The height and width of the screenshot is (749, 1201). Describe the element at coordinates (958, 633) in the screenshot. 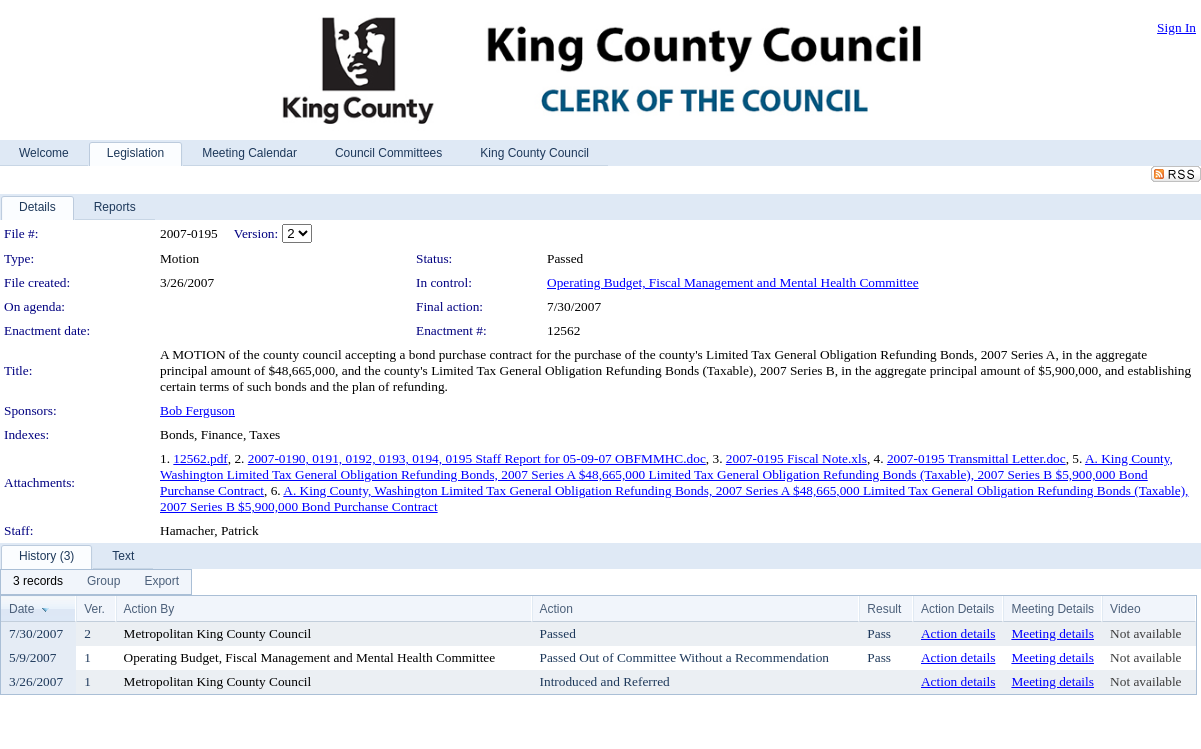

I see `Action details` at that location.